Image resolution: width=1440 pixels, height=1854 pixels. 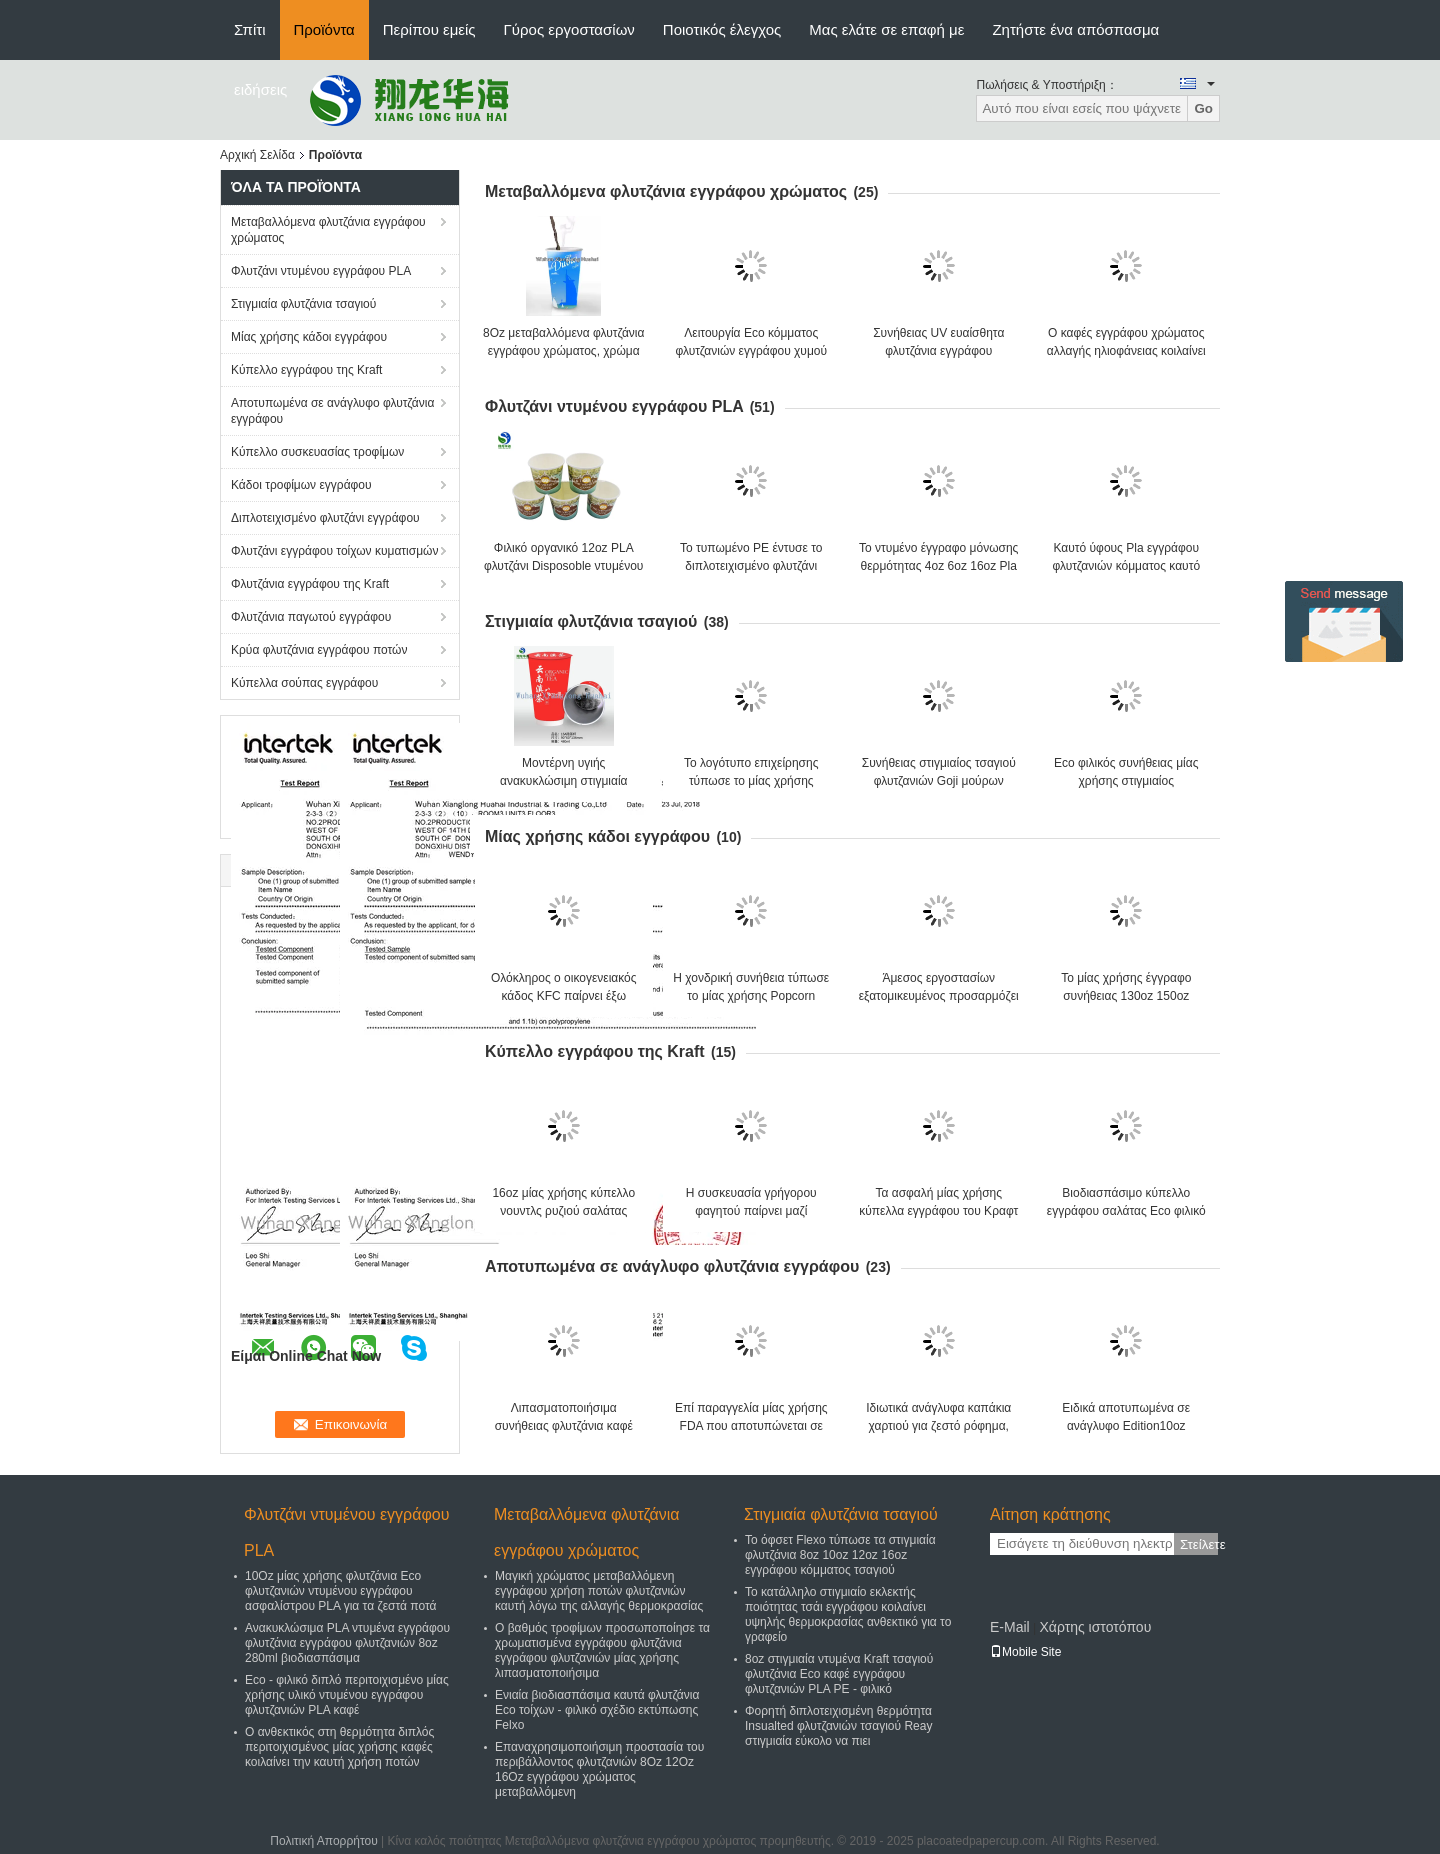 I want to click on Στείλετε, so click(x=1199, y=1544).